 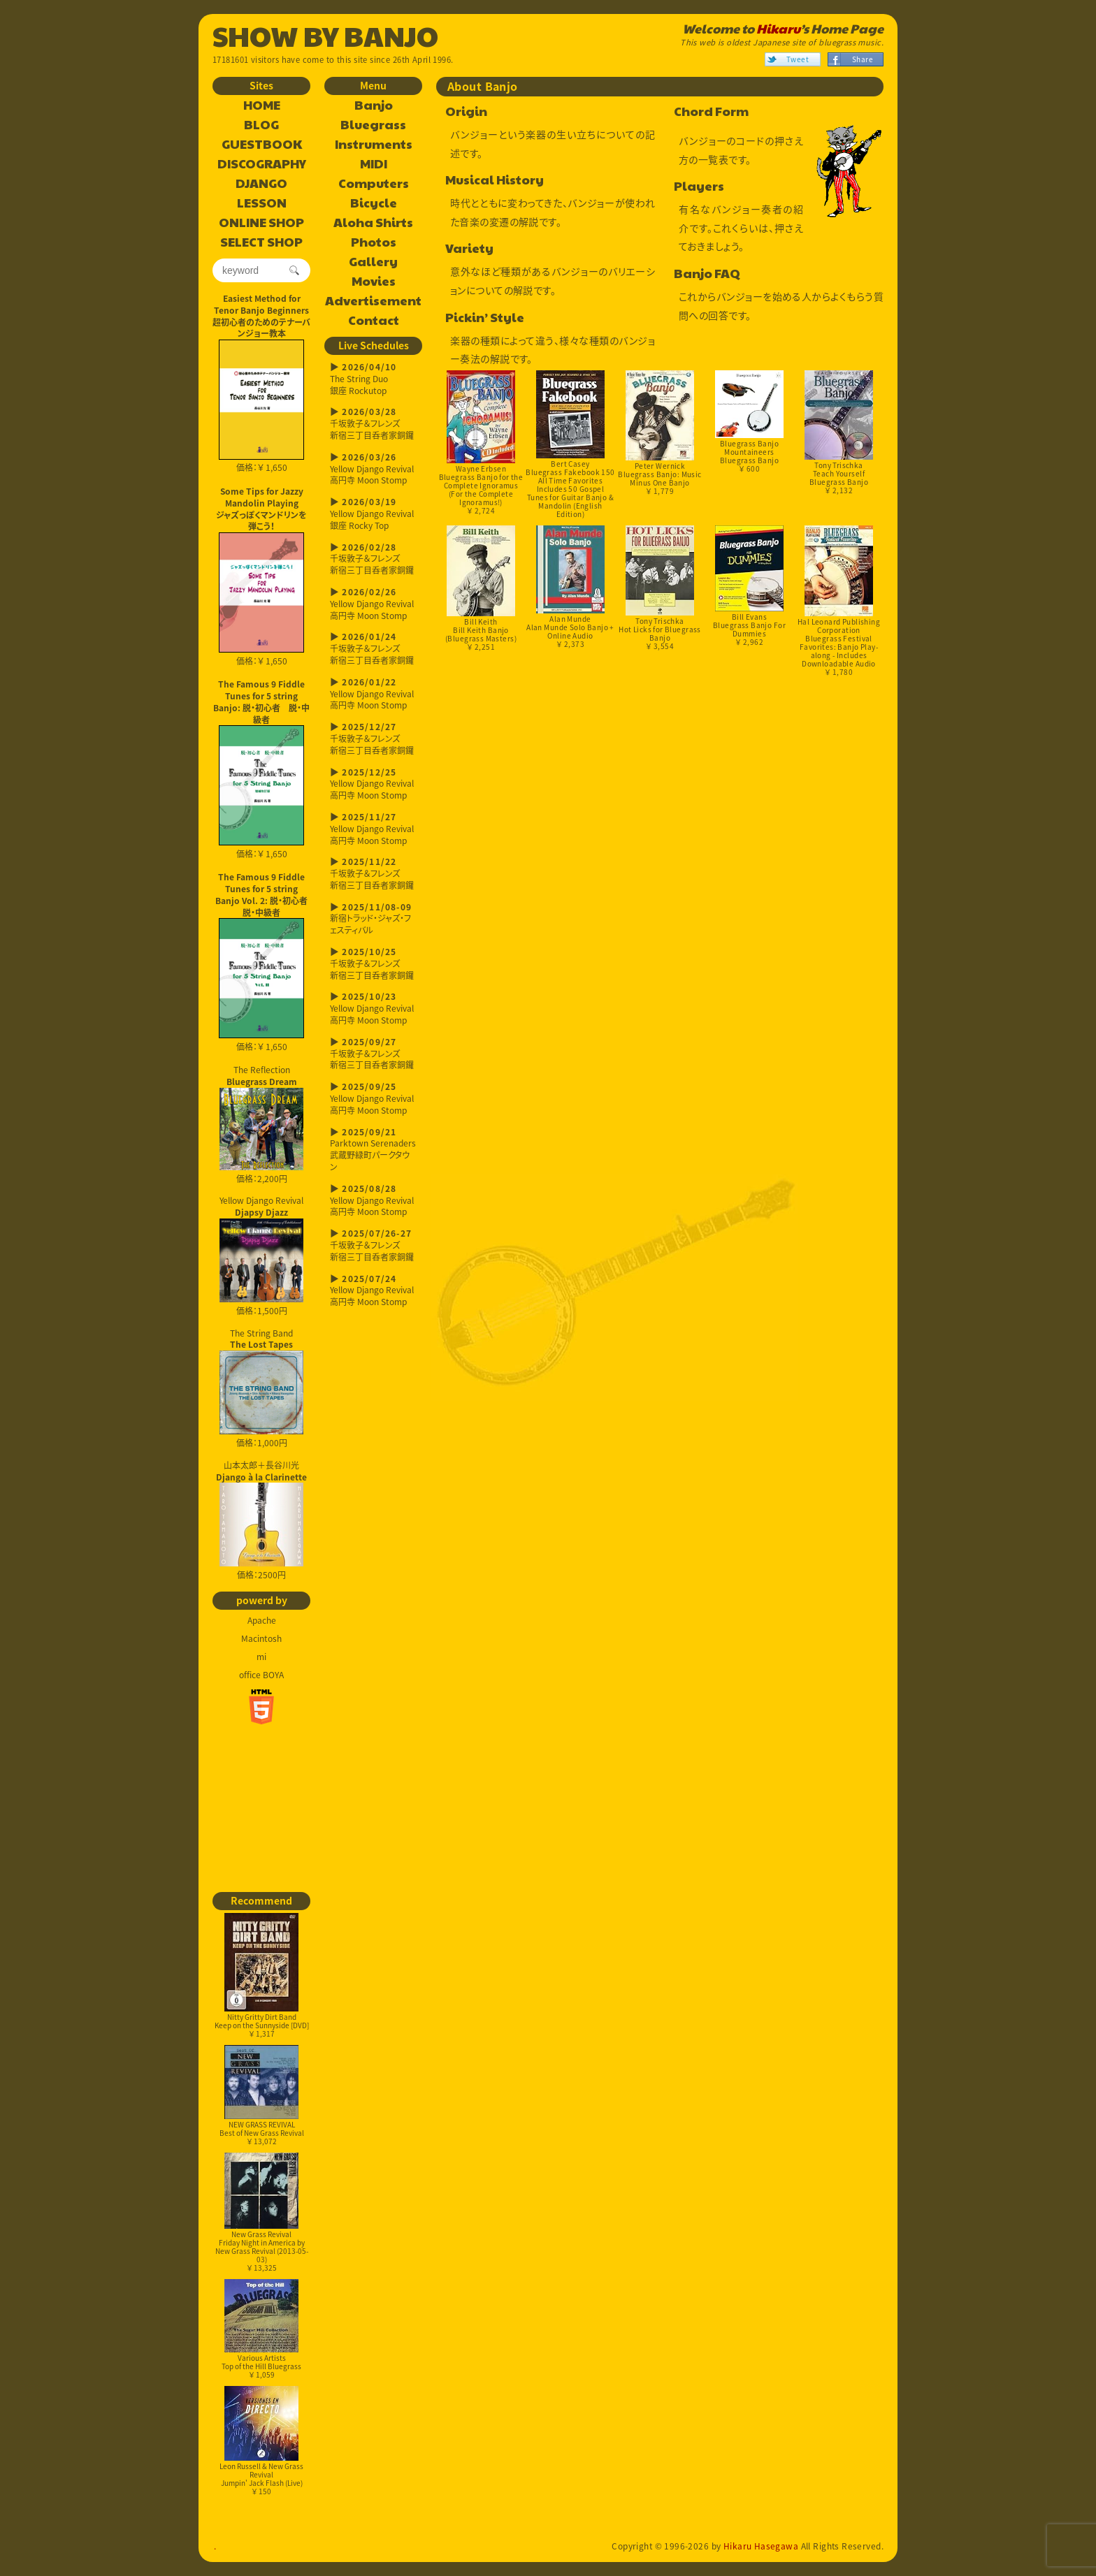 What do you see at coordinates (261, 1248) in the screenshot?
I see `Yellow Django Revival` at bounding box center [261, 1248].